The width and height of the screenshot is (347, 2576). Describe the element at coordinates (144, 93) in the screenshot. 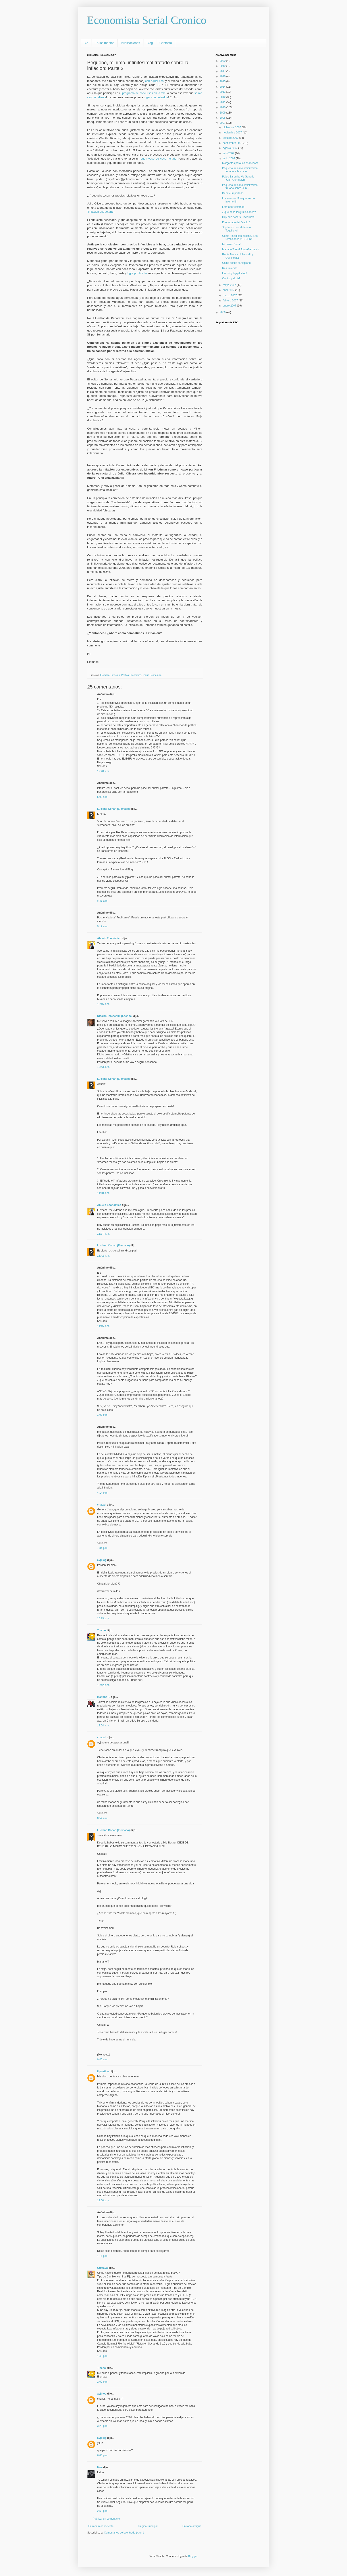

I see `programa de concursos en la tele` at that location.